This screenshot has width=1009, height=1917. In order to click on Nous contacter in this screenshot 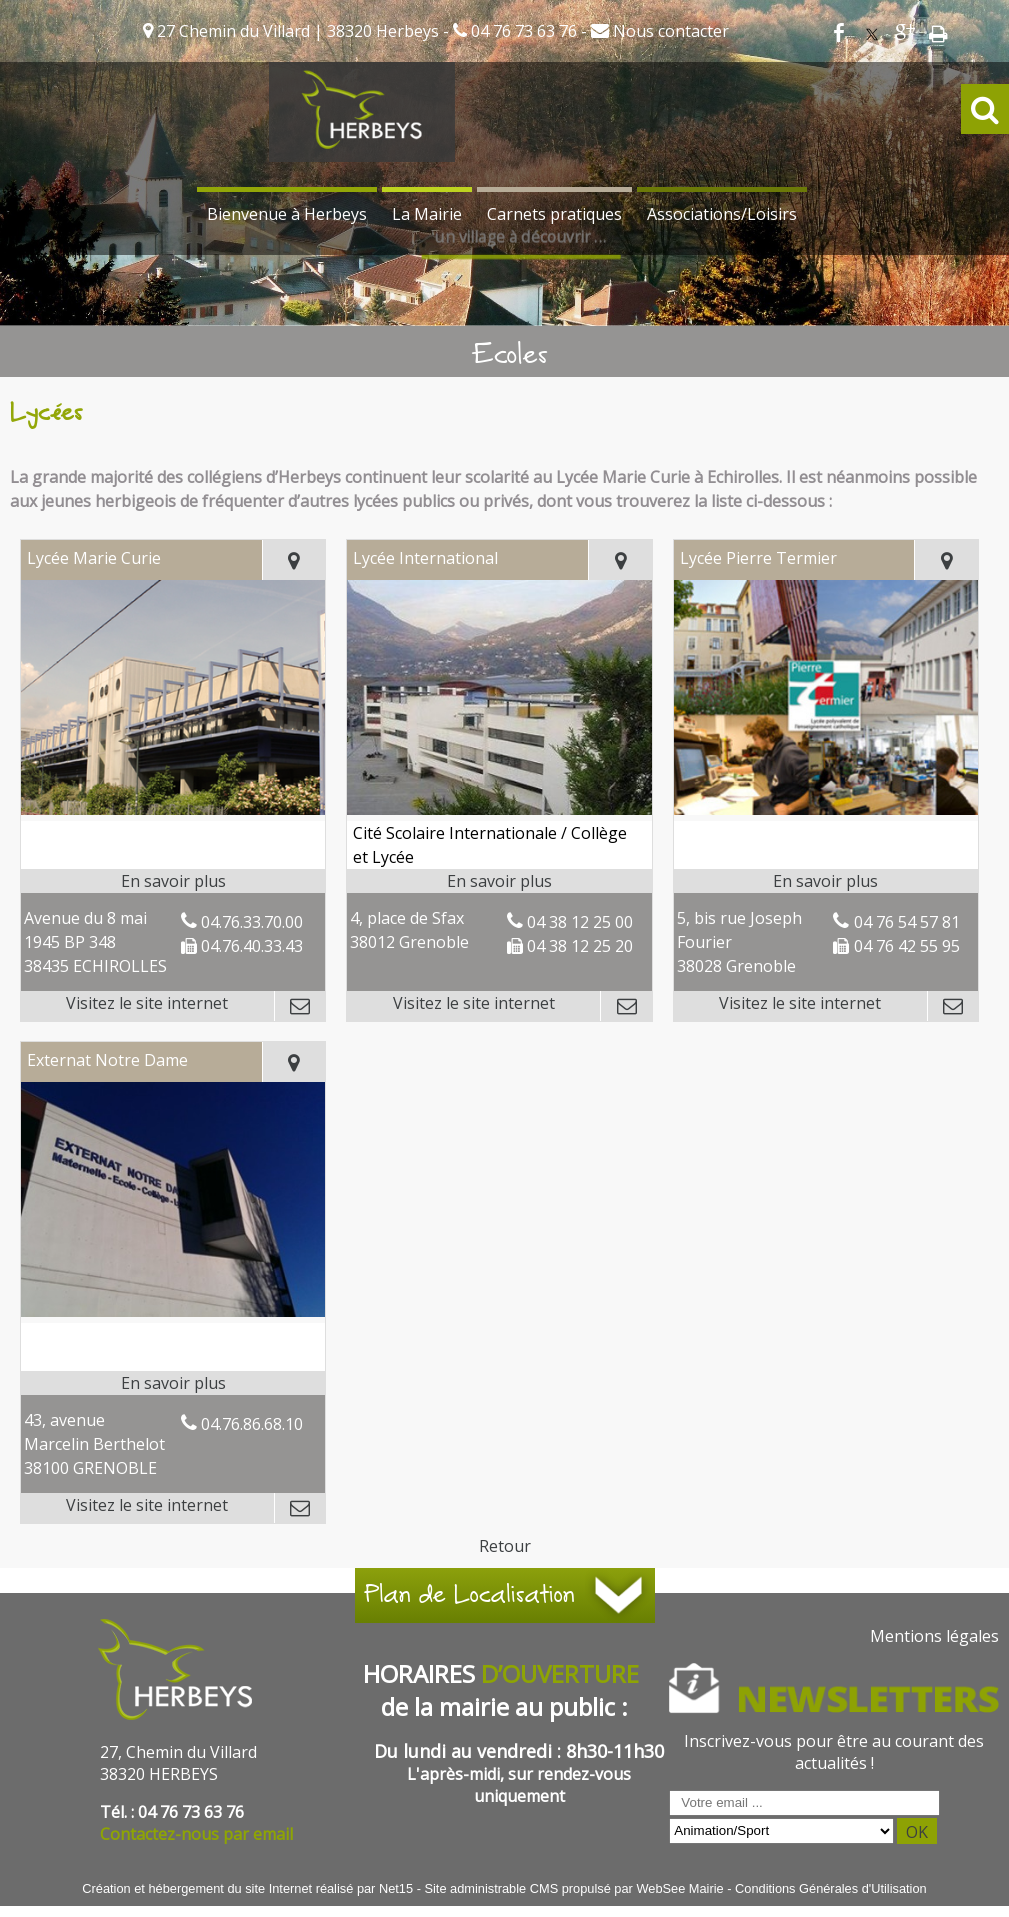, I will do `click(669, 31)`.